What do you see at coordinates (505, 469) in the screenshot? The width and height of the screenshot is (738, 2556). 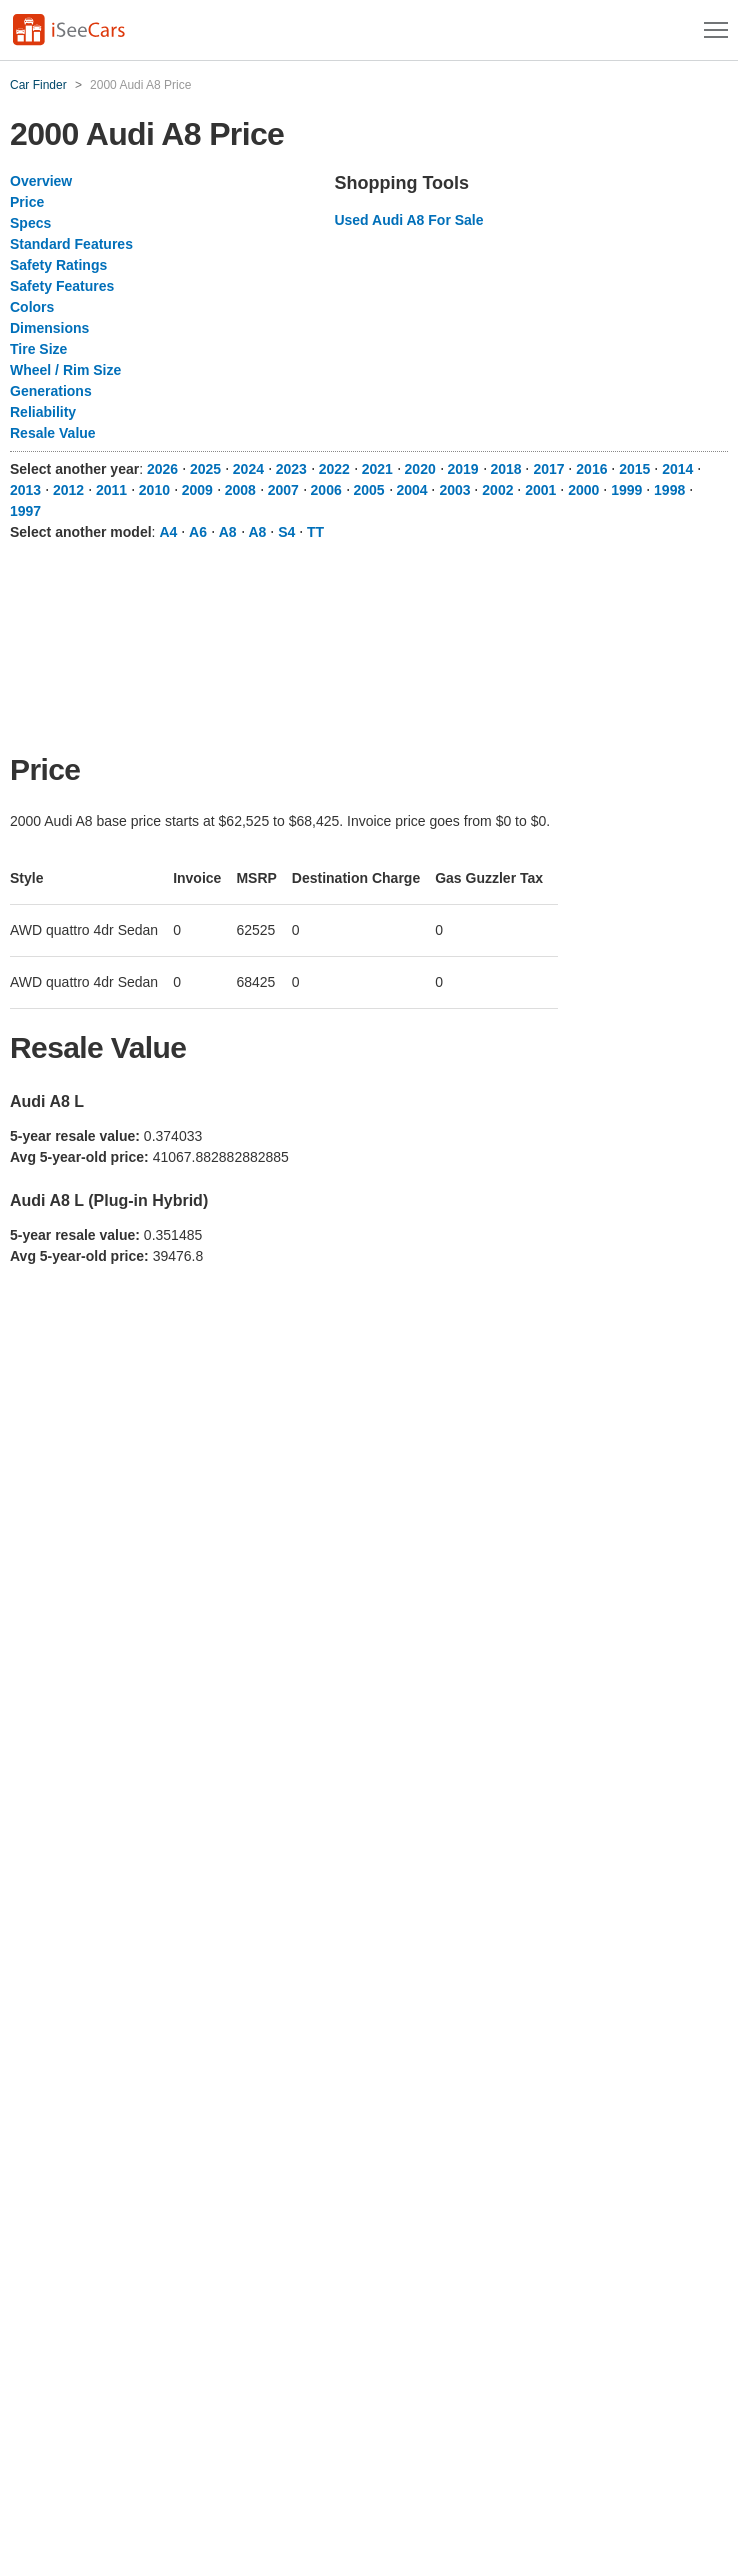 I see `2018` at bounding box center [505, 469].